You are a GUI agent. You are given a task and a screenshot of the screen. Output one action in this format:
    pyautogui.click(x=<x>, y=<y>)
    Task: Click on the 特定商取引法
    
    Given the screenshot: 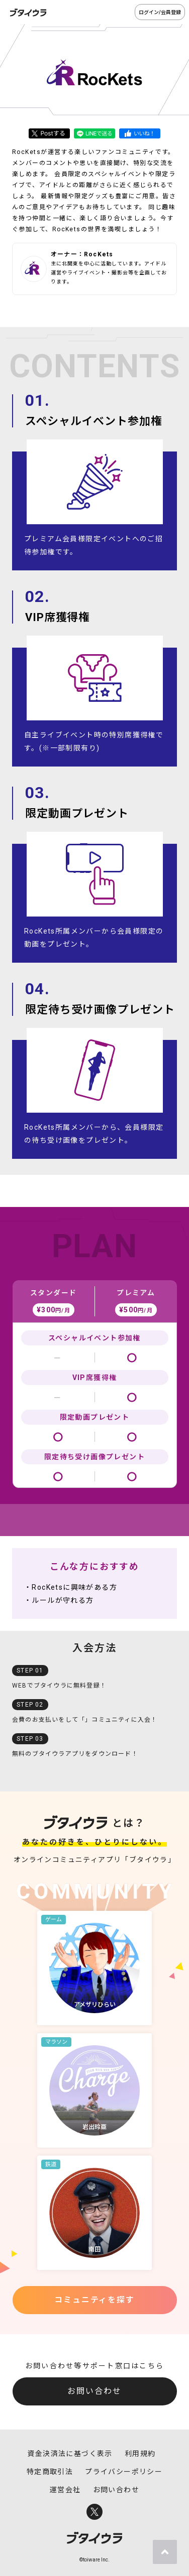 What is the action you would take?
    pyautogui.click(x=50, y=2472)
    